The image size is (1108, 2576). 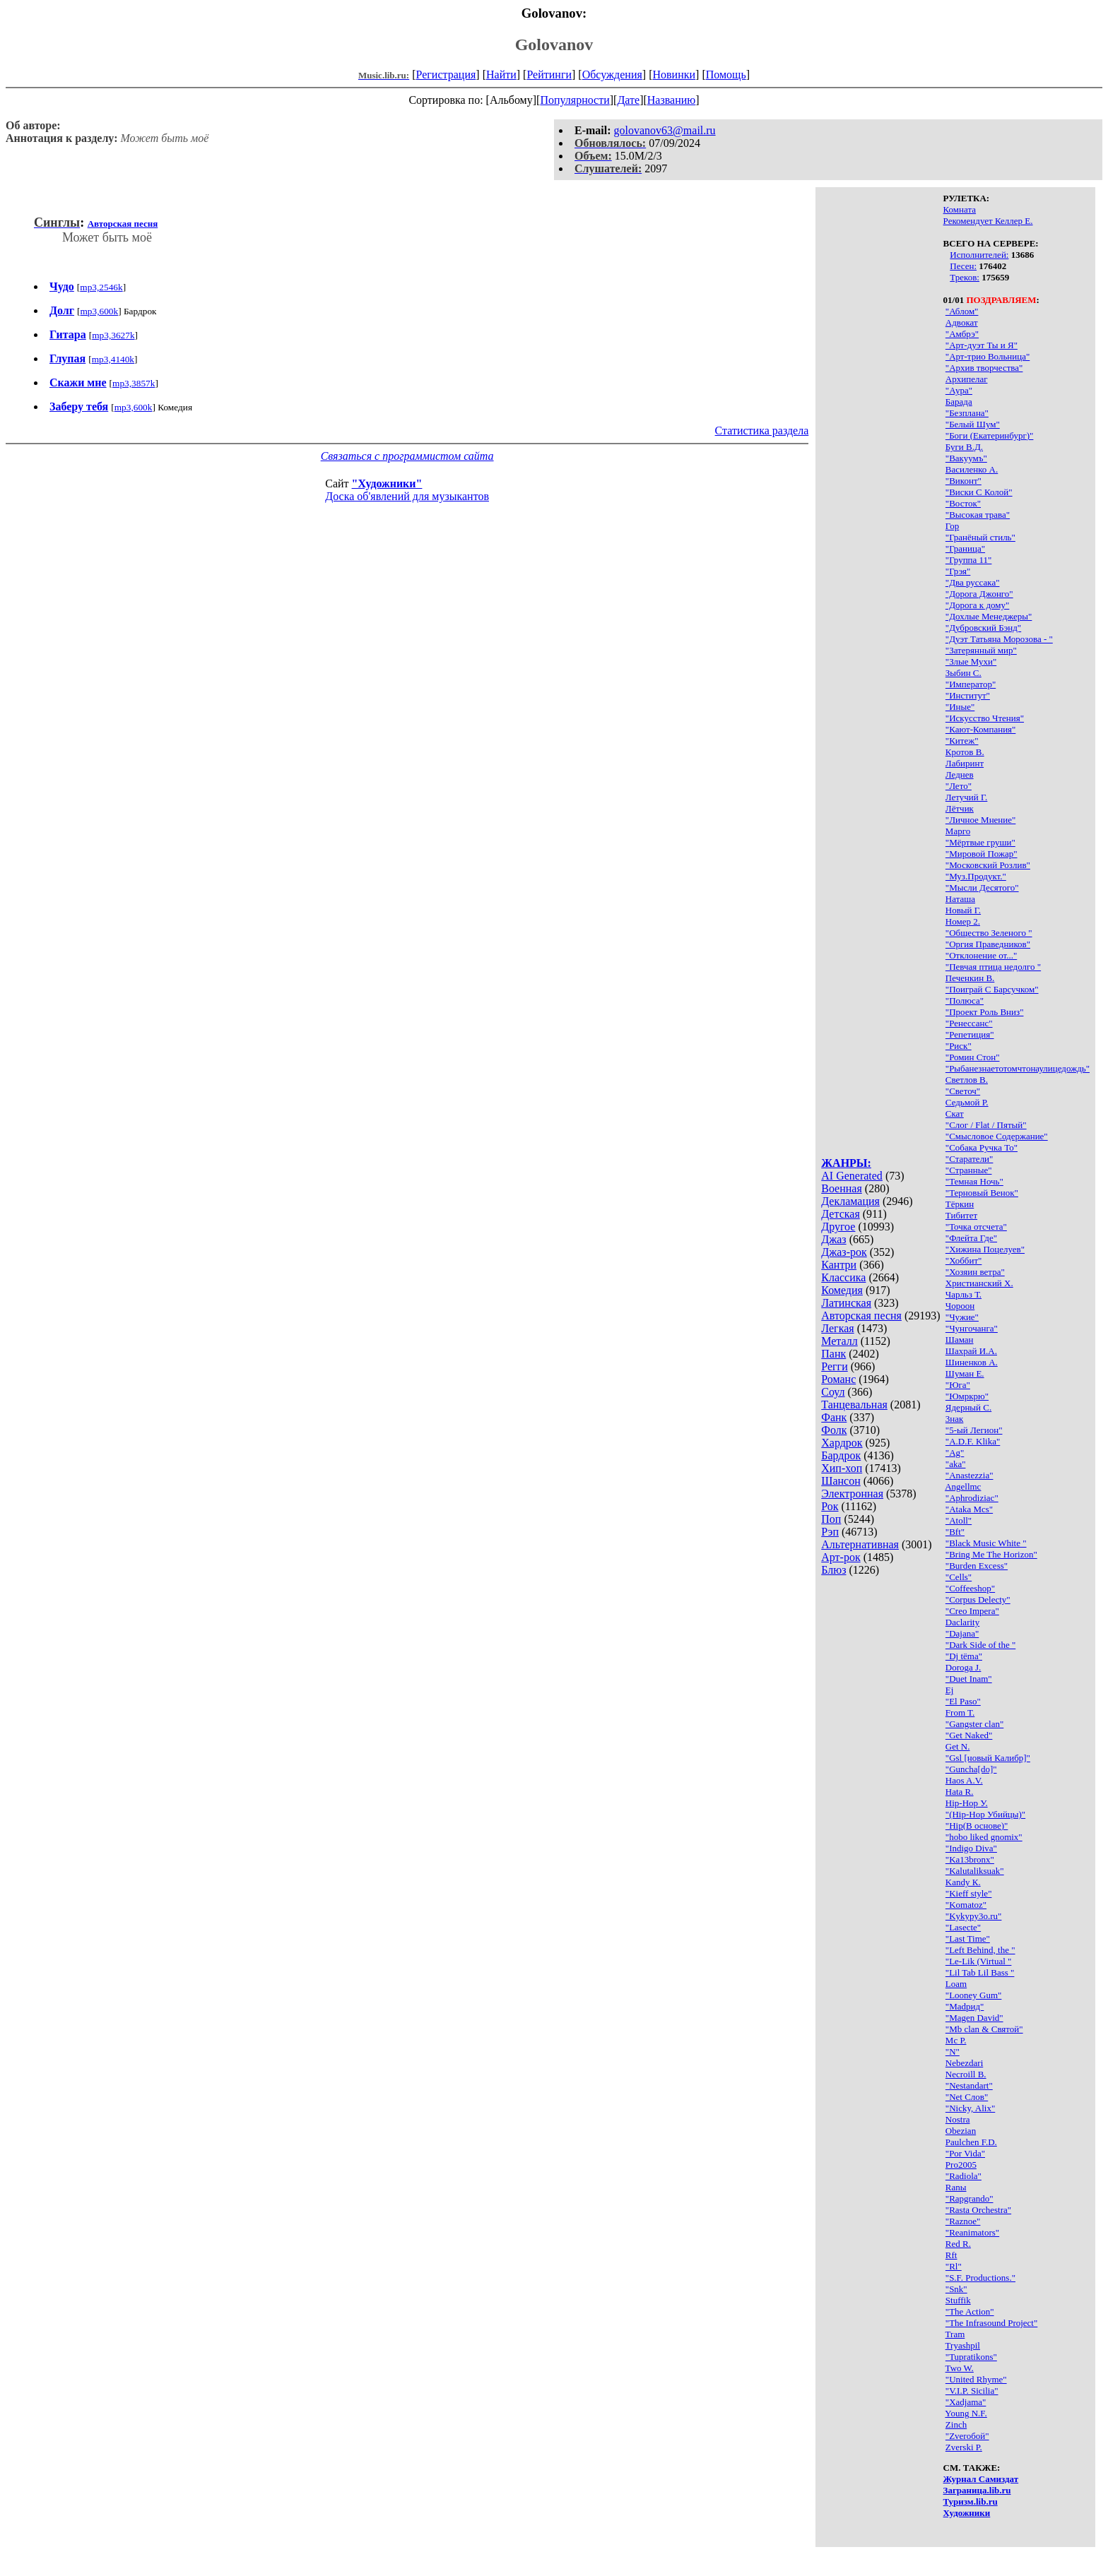 What do you see at coordinates (958, 571) in the screenshot?
I see `"Грэя"` at bounding box center [958, 571].